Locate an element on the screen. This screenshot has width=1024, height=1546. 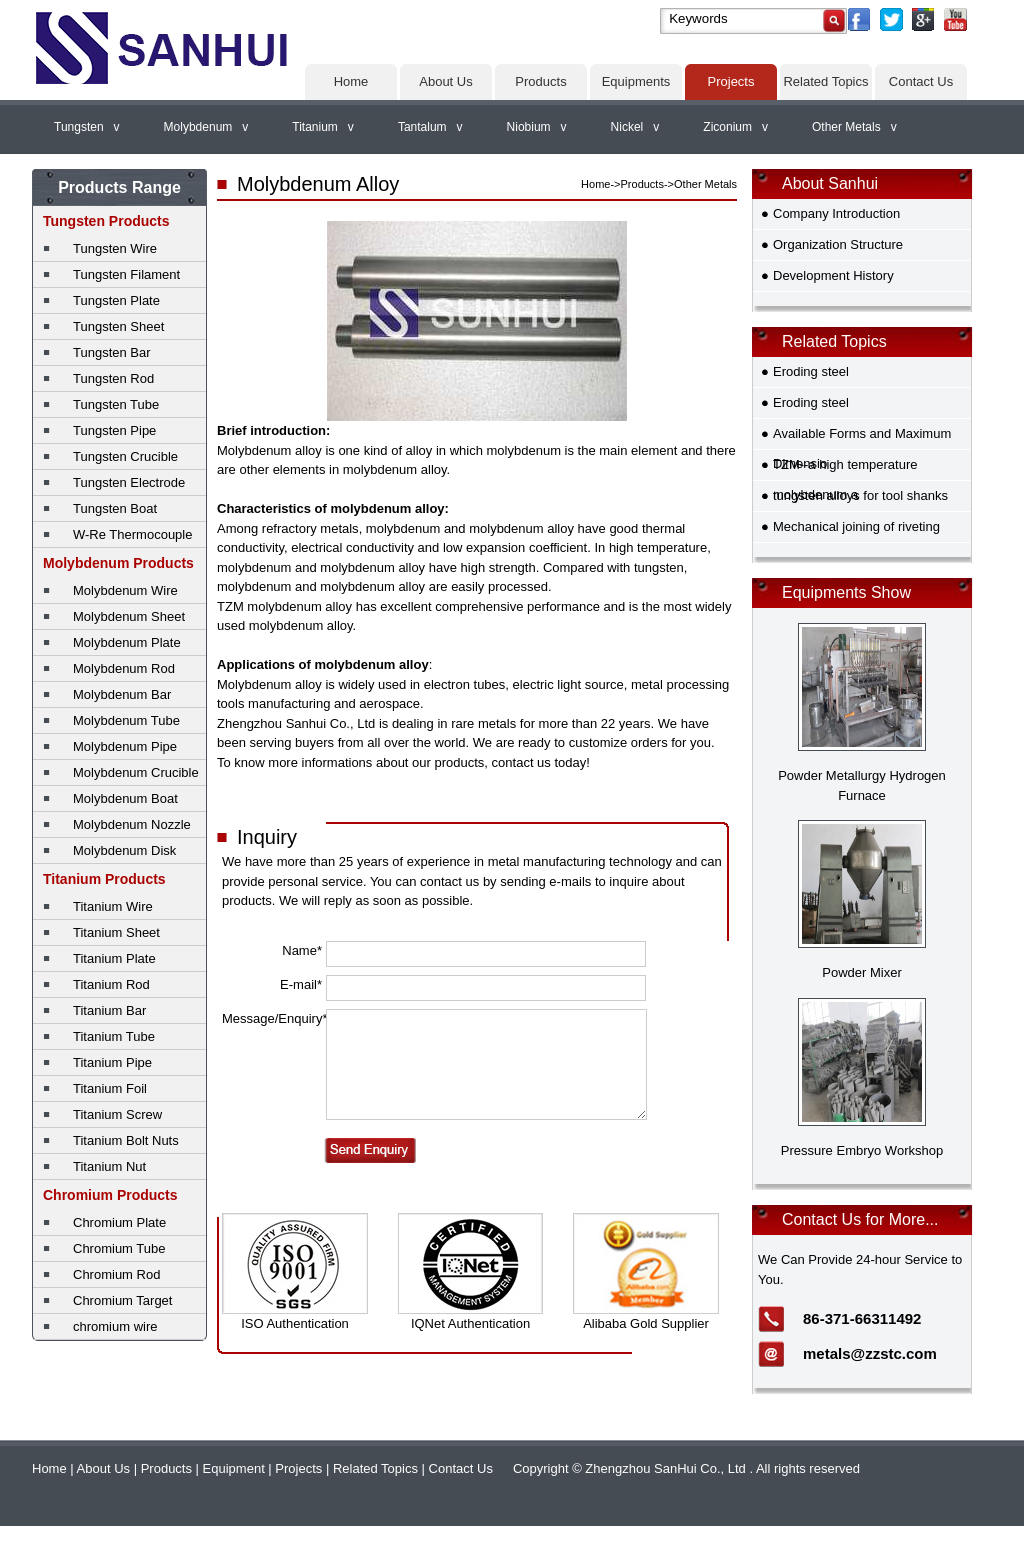
Tungsten Products is located at coordinates (106, 221).